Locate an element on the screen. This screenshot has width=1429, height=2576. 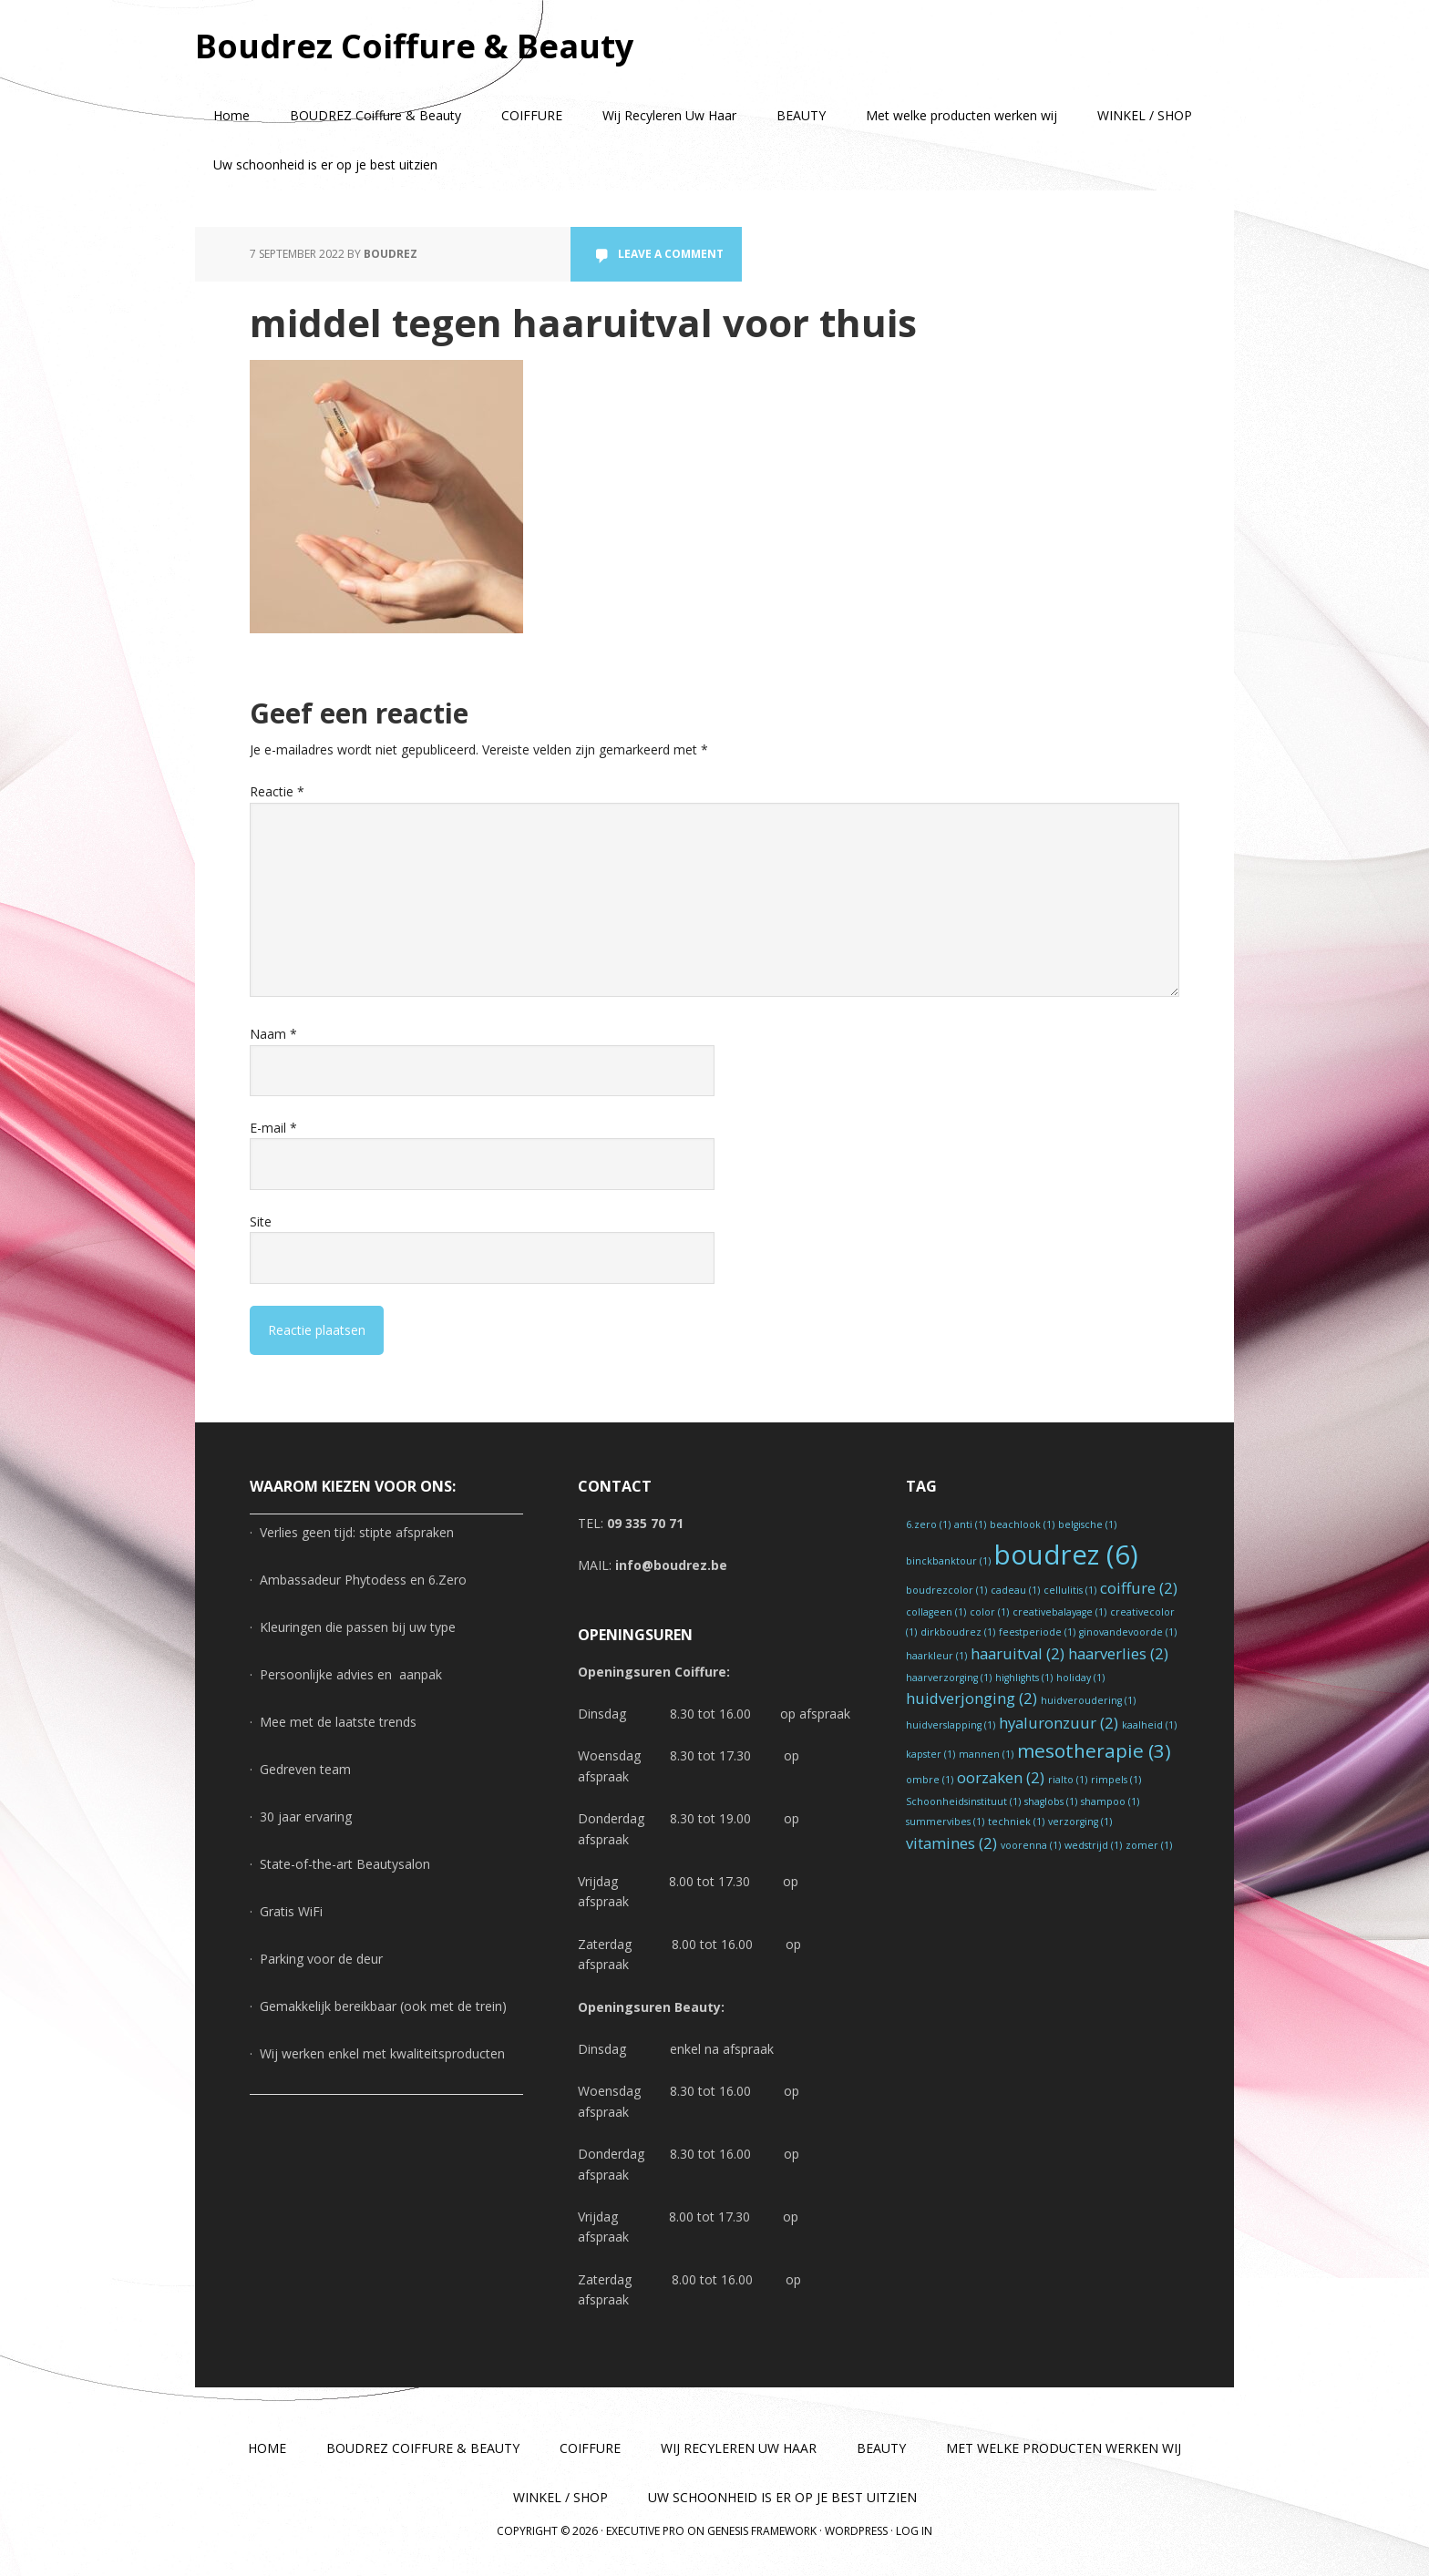
dirkboudrez [dirkboudrez (1 item)] is located at coordinates (957, 1632).